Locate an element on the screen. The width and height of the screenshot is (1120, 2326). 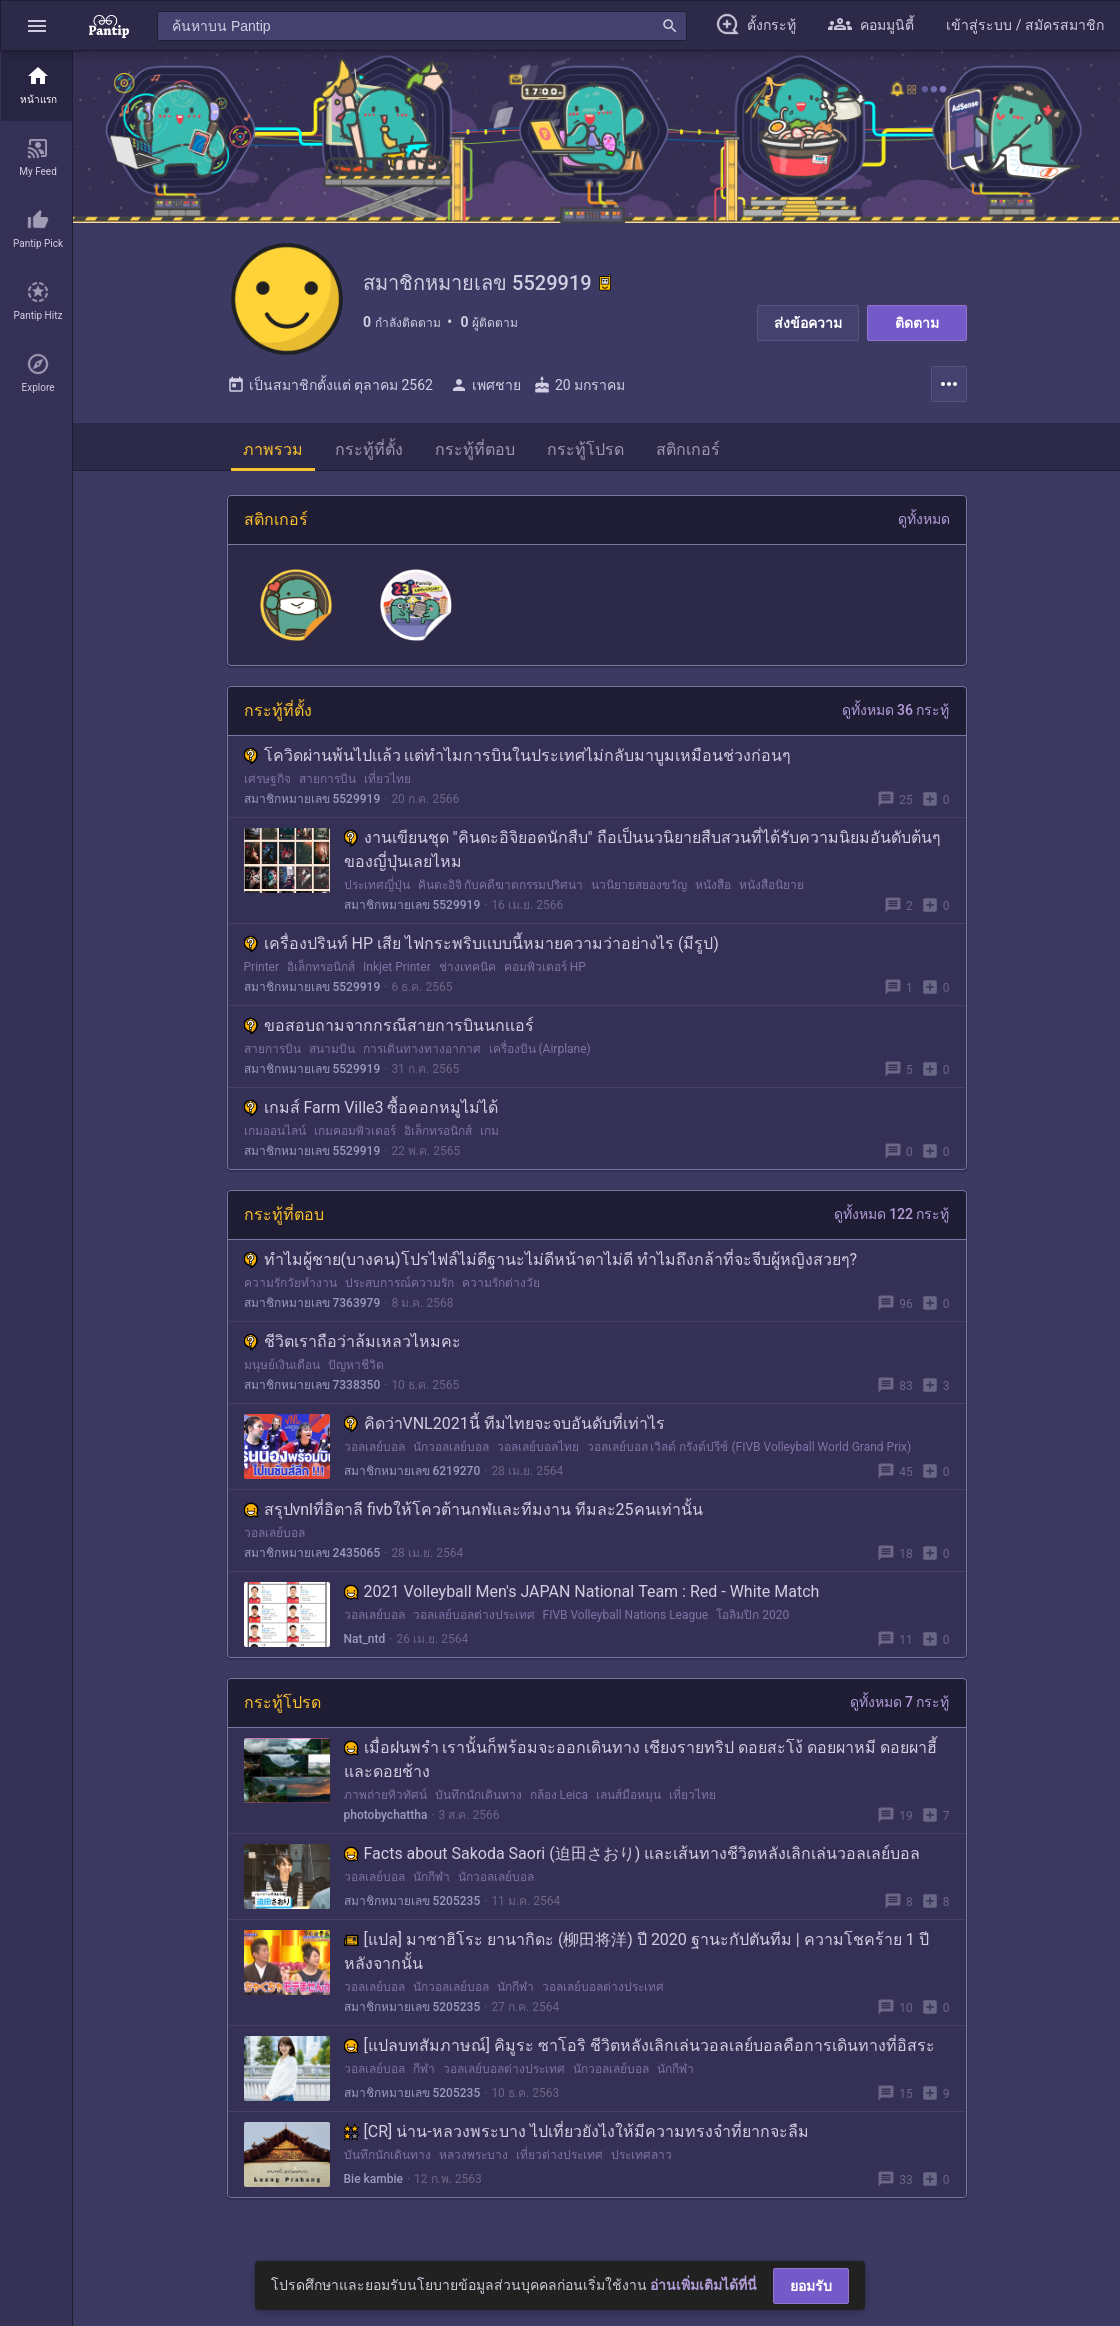
นวนิยายสยองขวัญ is located at coordinates (639, 893).